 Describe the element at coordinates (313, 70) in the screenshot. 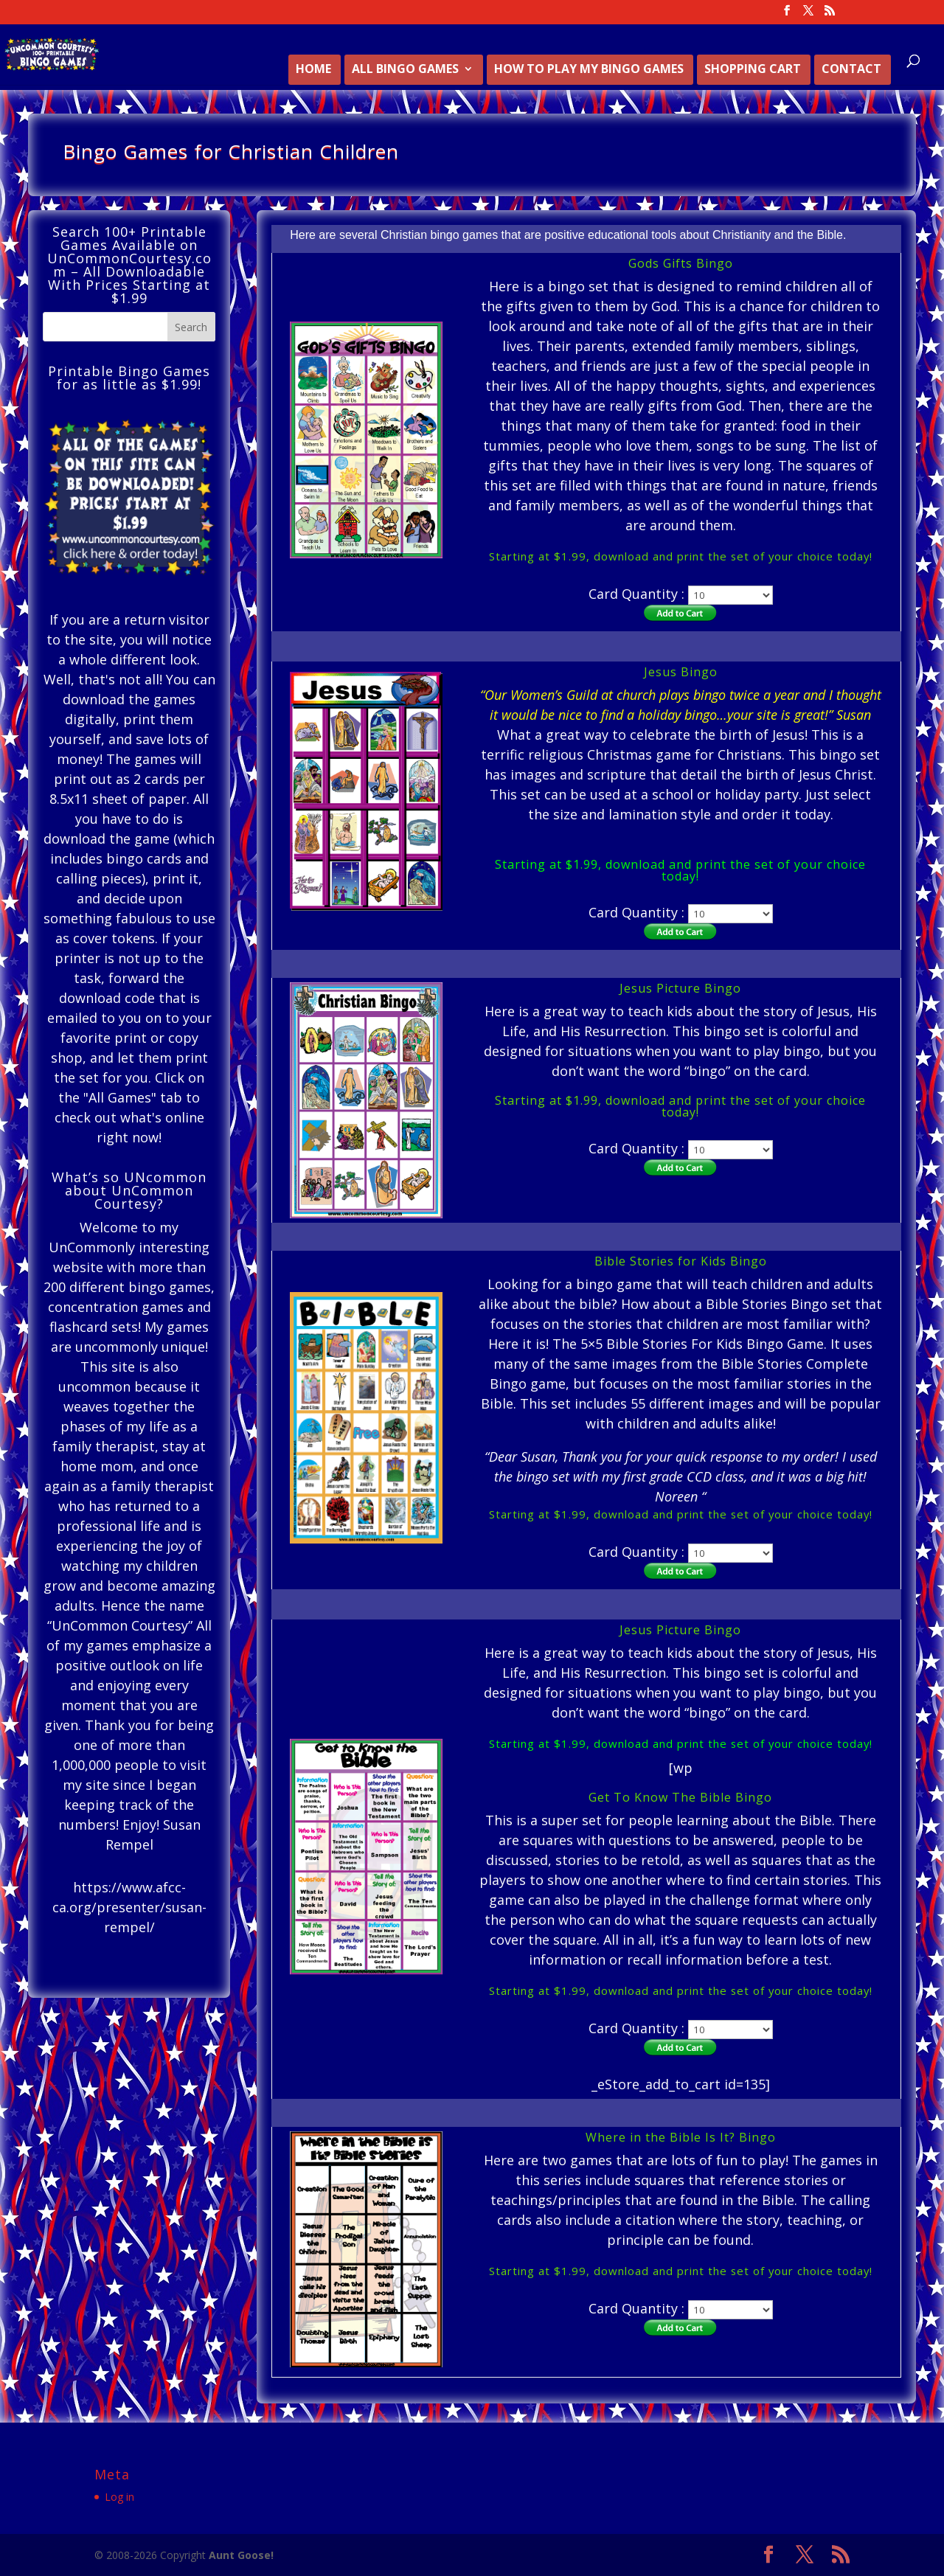

I see `Home` at that location.